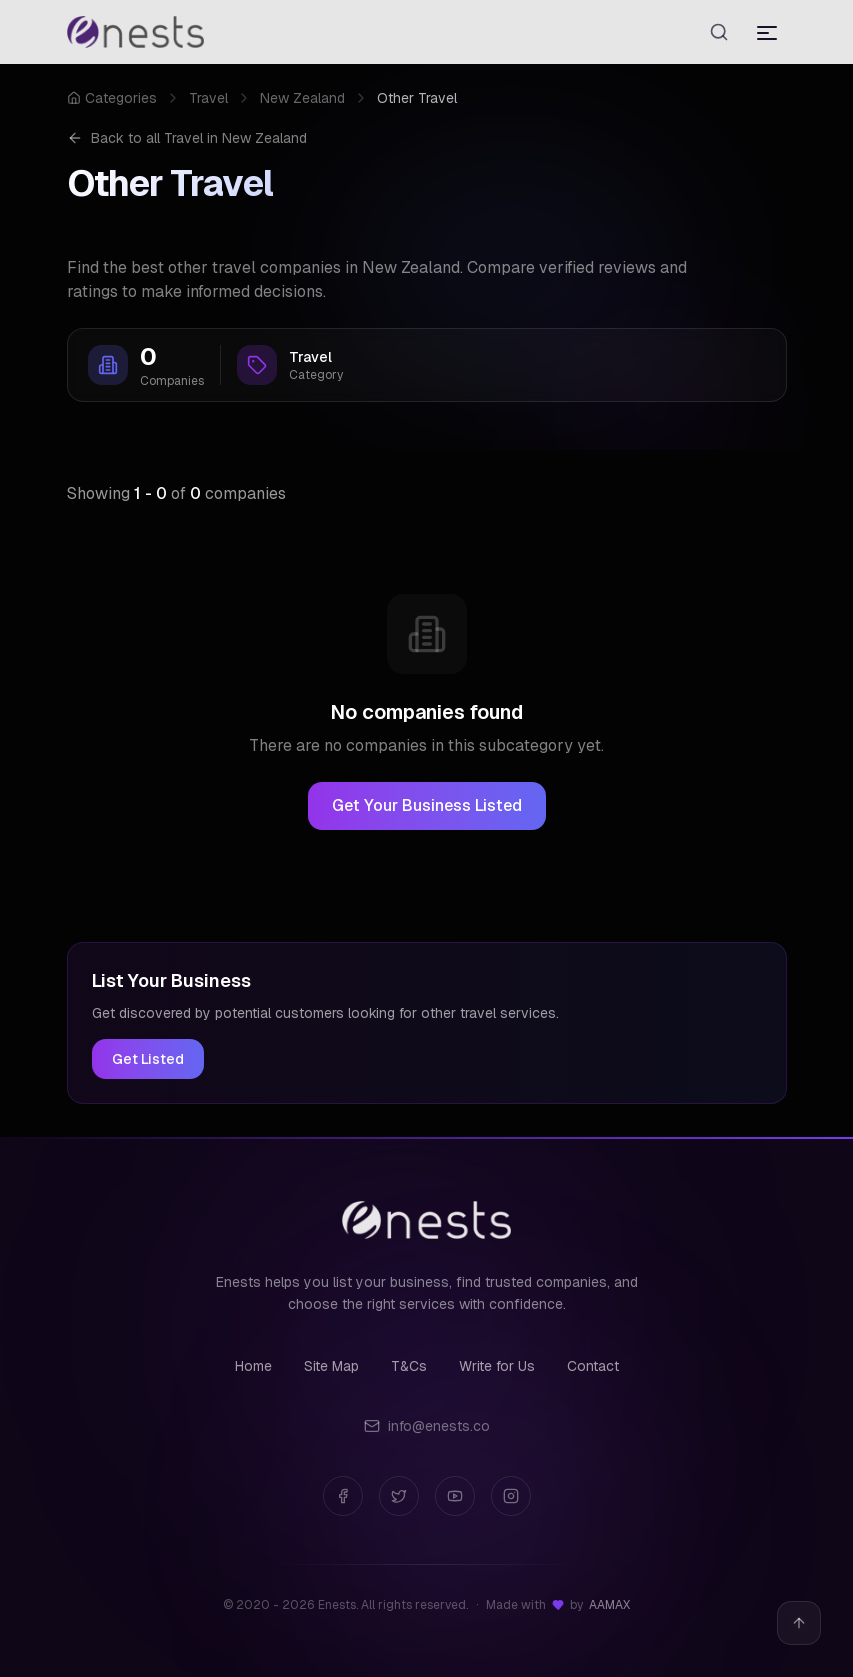 This screenshot has width=853, height=1677. I want to click on [Twitter], so click(399, 1496).